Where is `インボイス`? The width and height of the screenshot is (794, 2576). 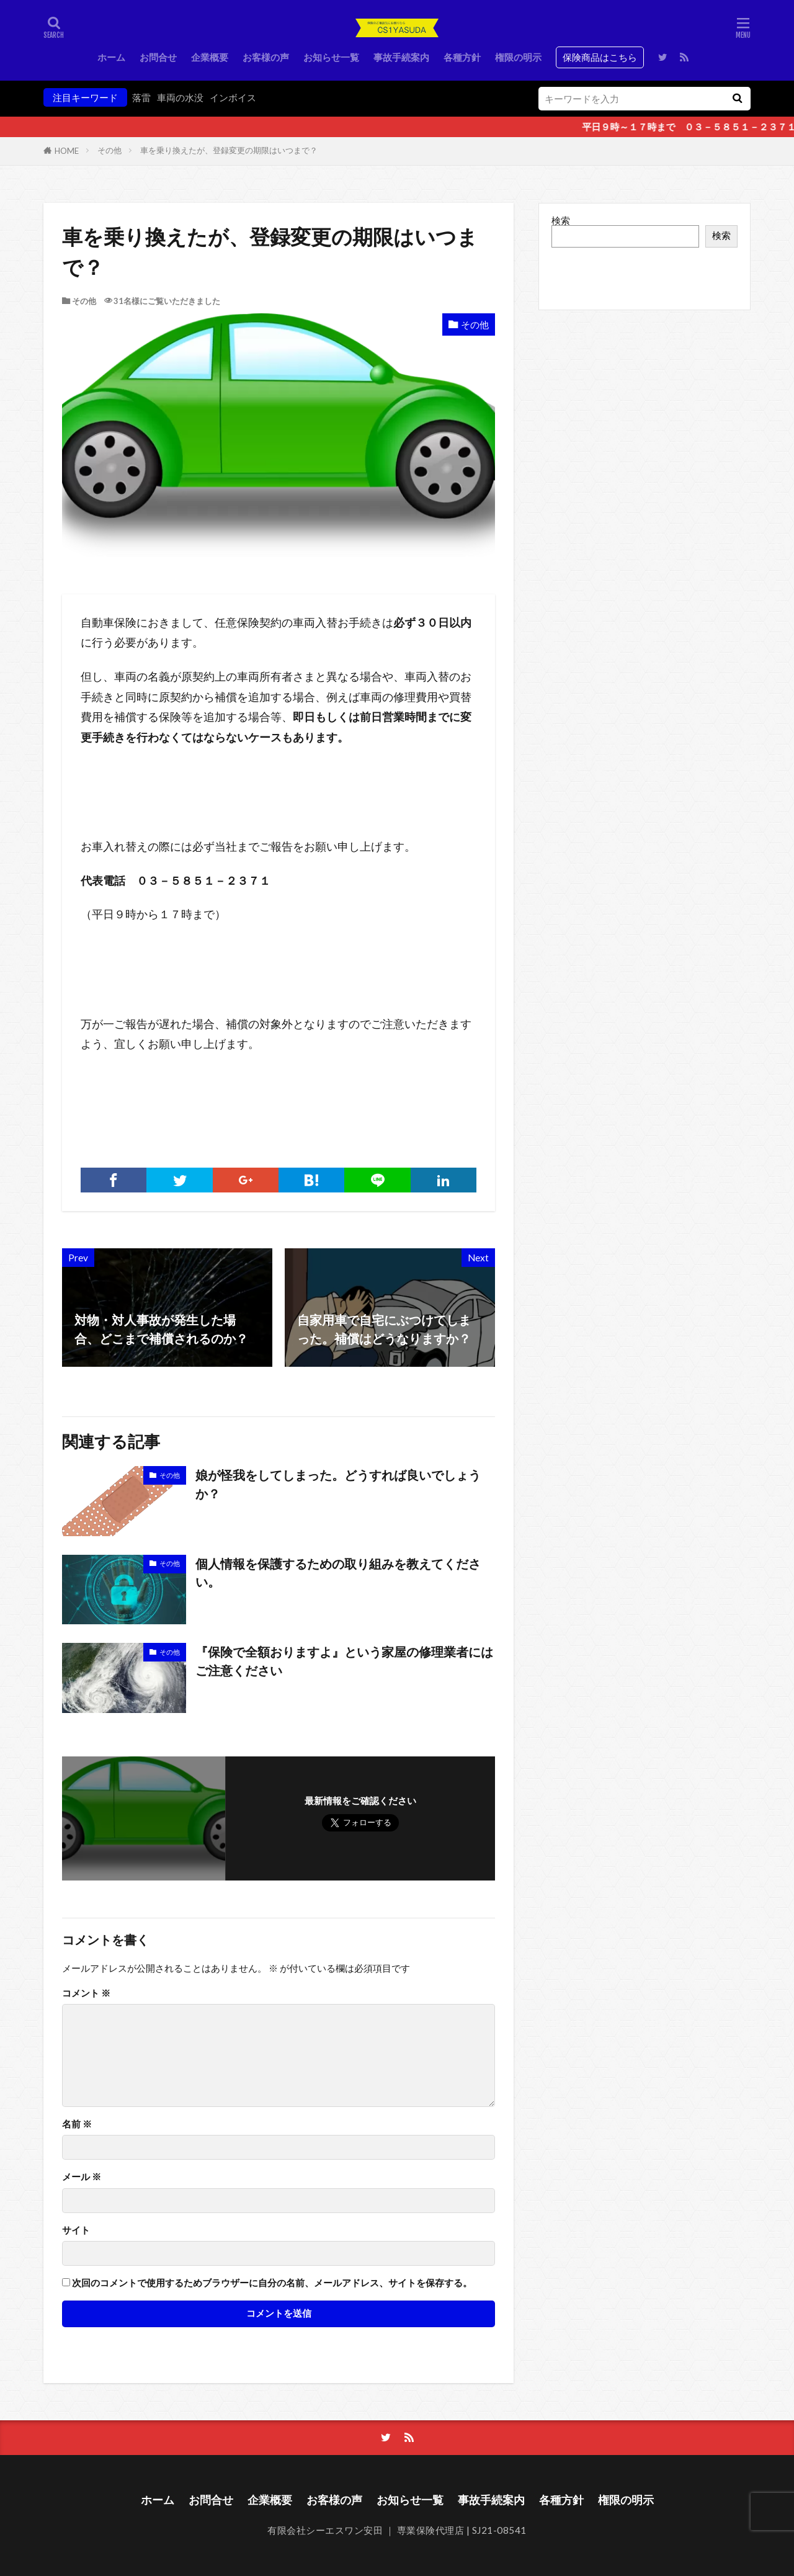 インボイス is located at coordinates (233, 97).